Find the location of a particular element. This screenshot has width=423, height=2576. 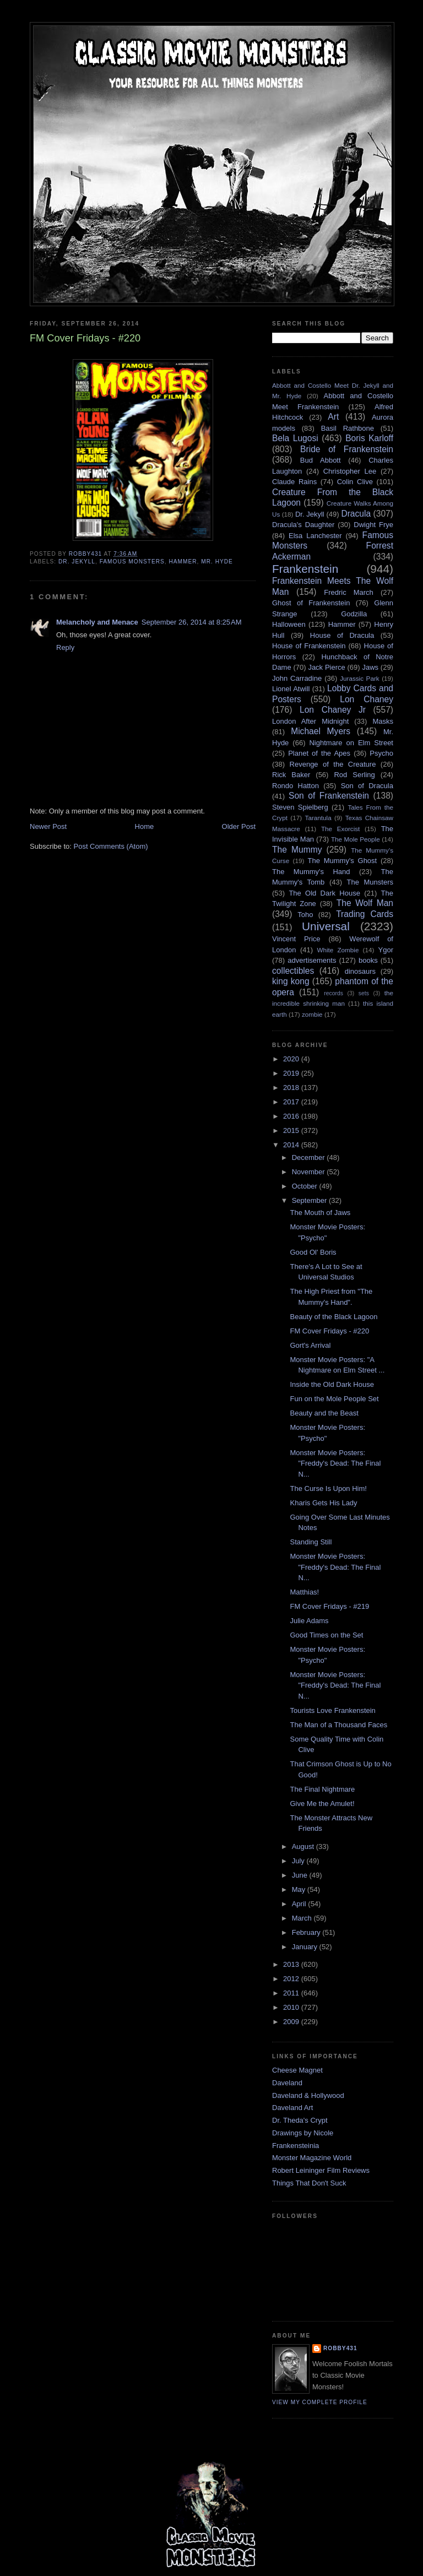

2014 is located at coordinates (292, 1145).